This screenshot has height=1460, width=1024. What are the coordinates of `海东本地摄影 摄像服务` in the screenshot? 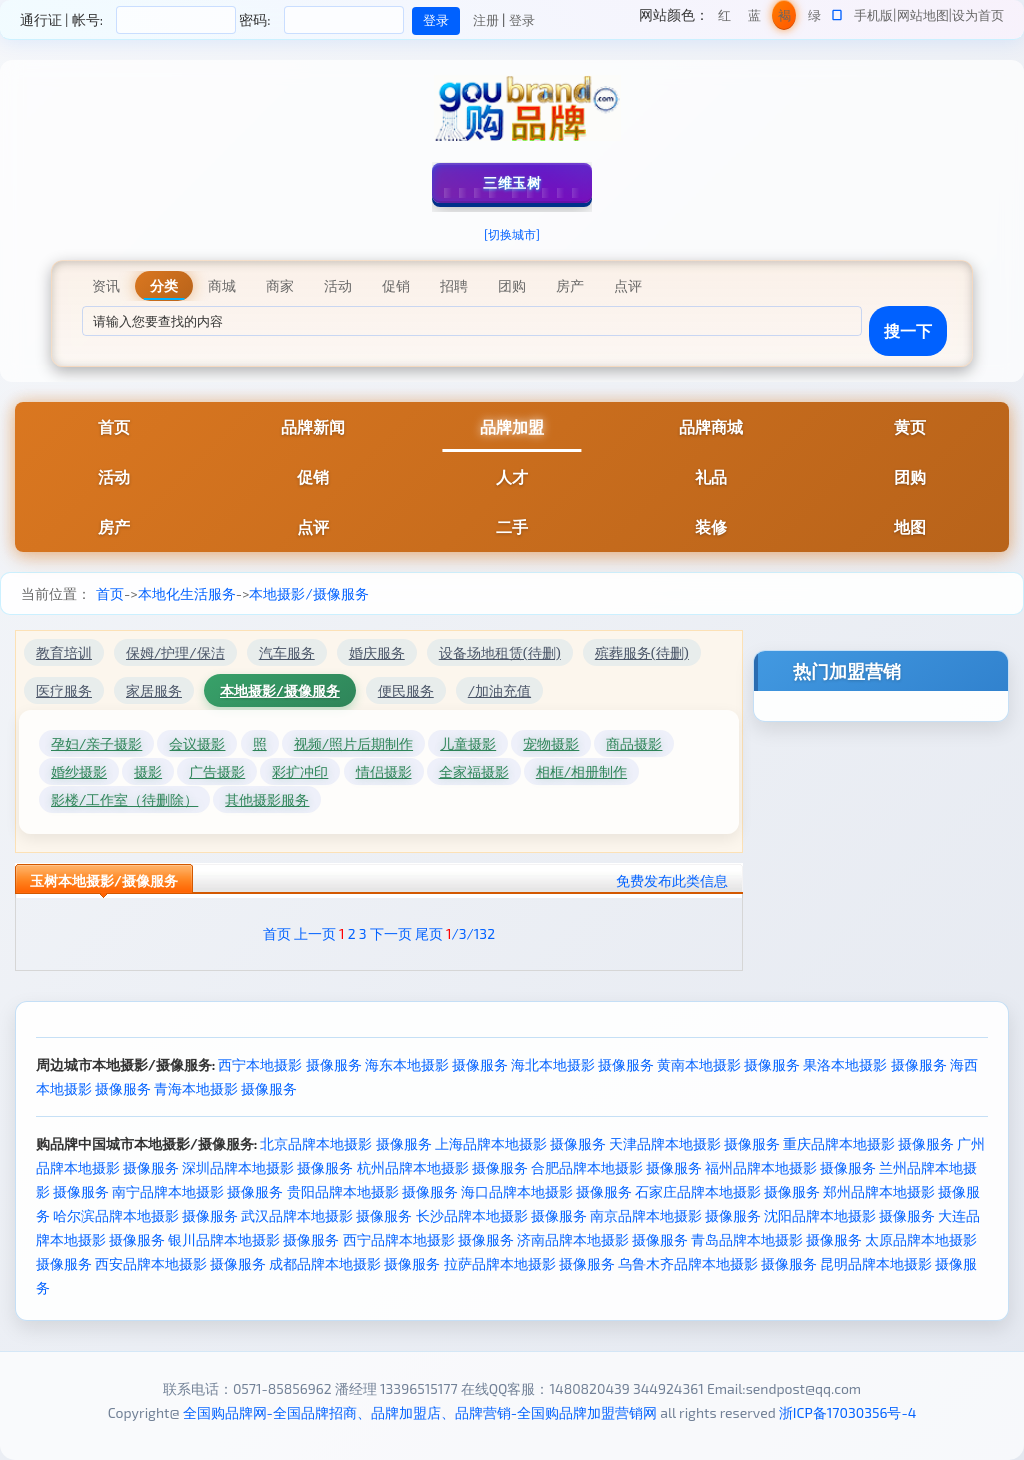 It's located at (436, 1064).